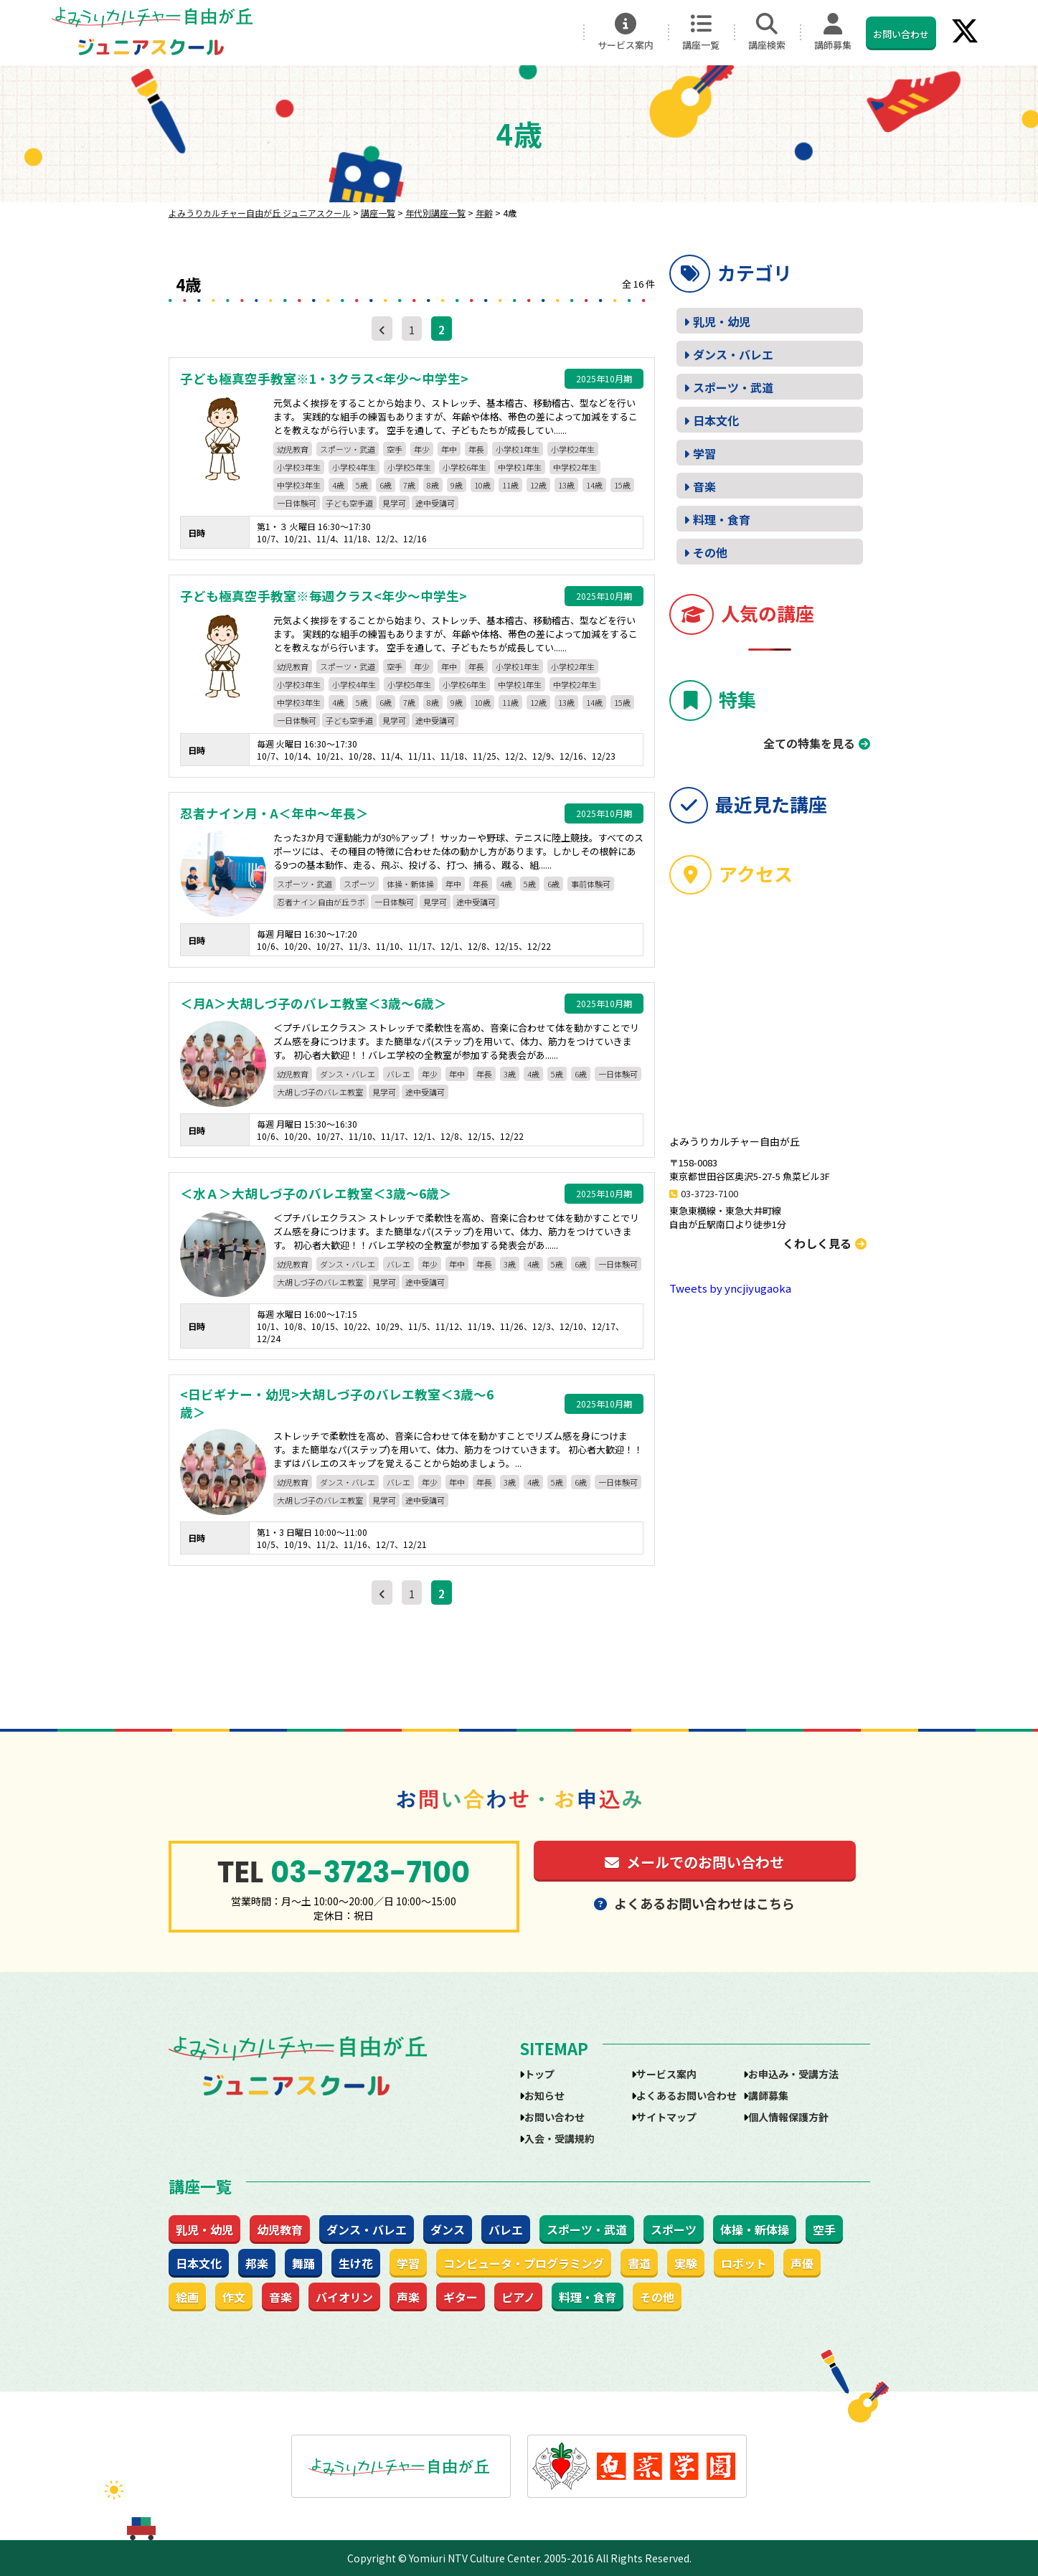 The height and width of the screenshot is (2576, 1038). I want to click on Tweets by yncjiyugaoka, so click(730, 1288).